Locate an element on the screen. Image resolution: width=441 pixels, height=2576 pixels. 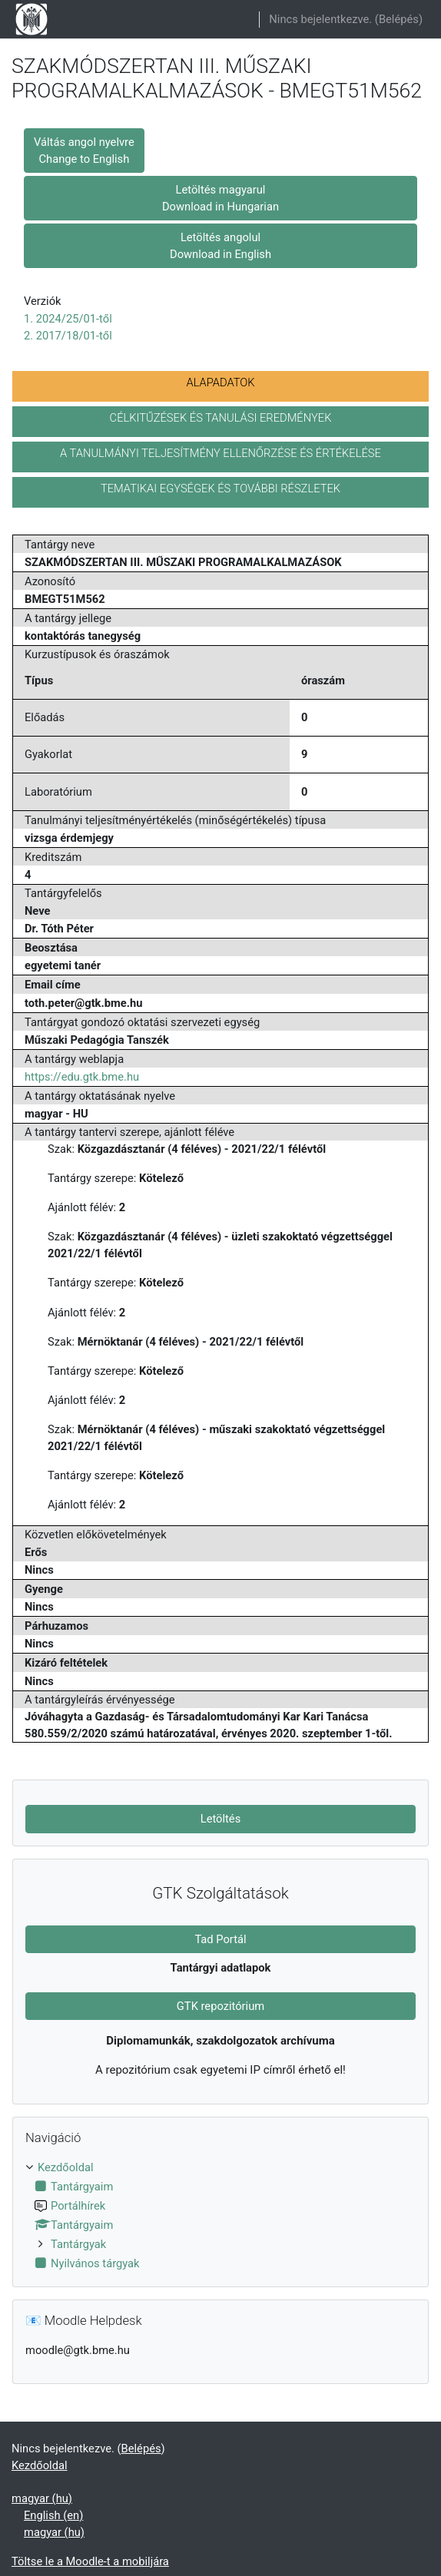
Letöltés is located at coordinates (221, 1819).